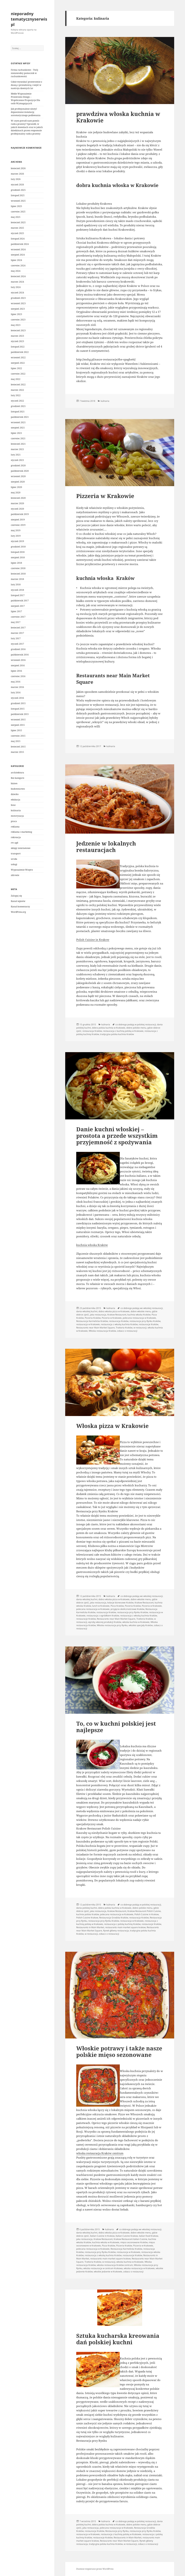 The image size is (185, 2576). Describe the element at coordinates (136, 1027) in the screenshot. I see `dobre polskie menu` at that location.